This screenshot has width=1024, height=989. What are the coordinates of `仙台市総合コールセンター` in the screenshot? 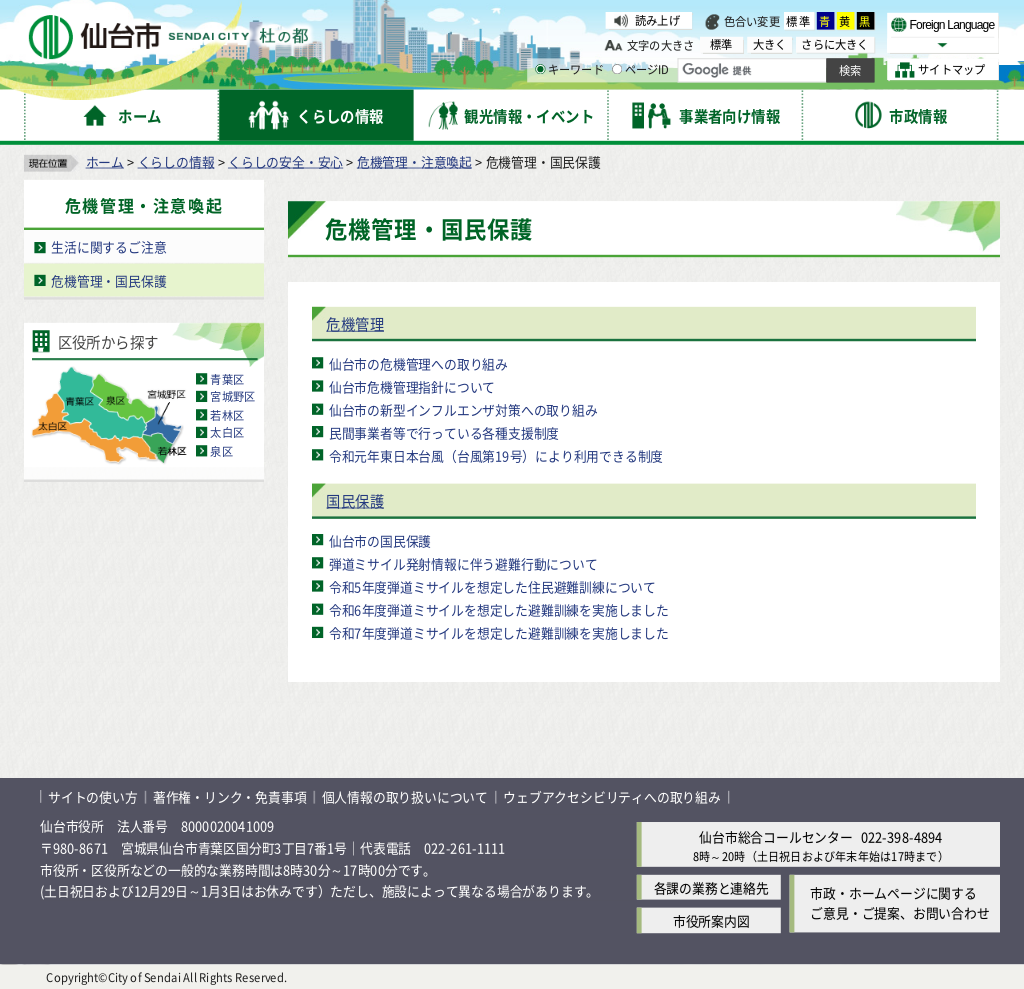 It's located at (776, 835).